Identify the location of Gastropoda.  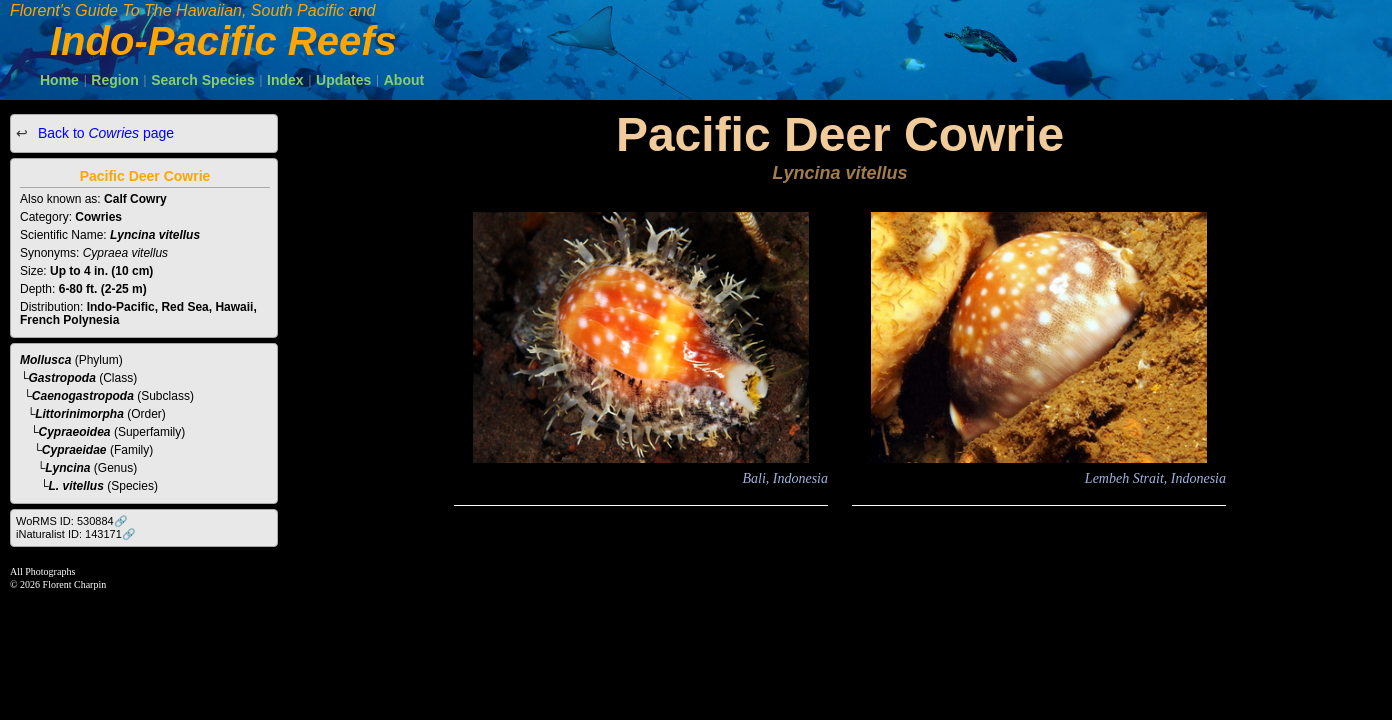
(62, 378).